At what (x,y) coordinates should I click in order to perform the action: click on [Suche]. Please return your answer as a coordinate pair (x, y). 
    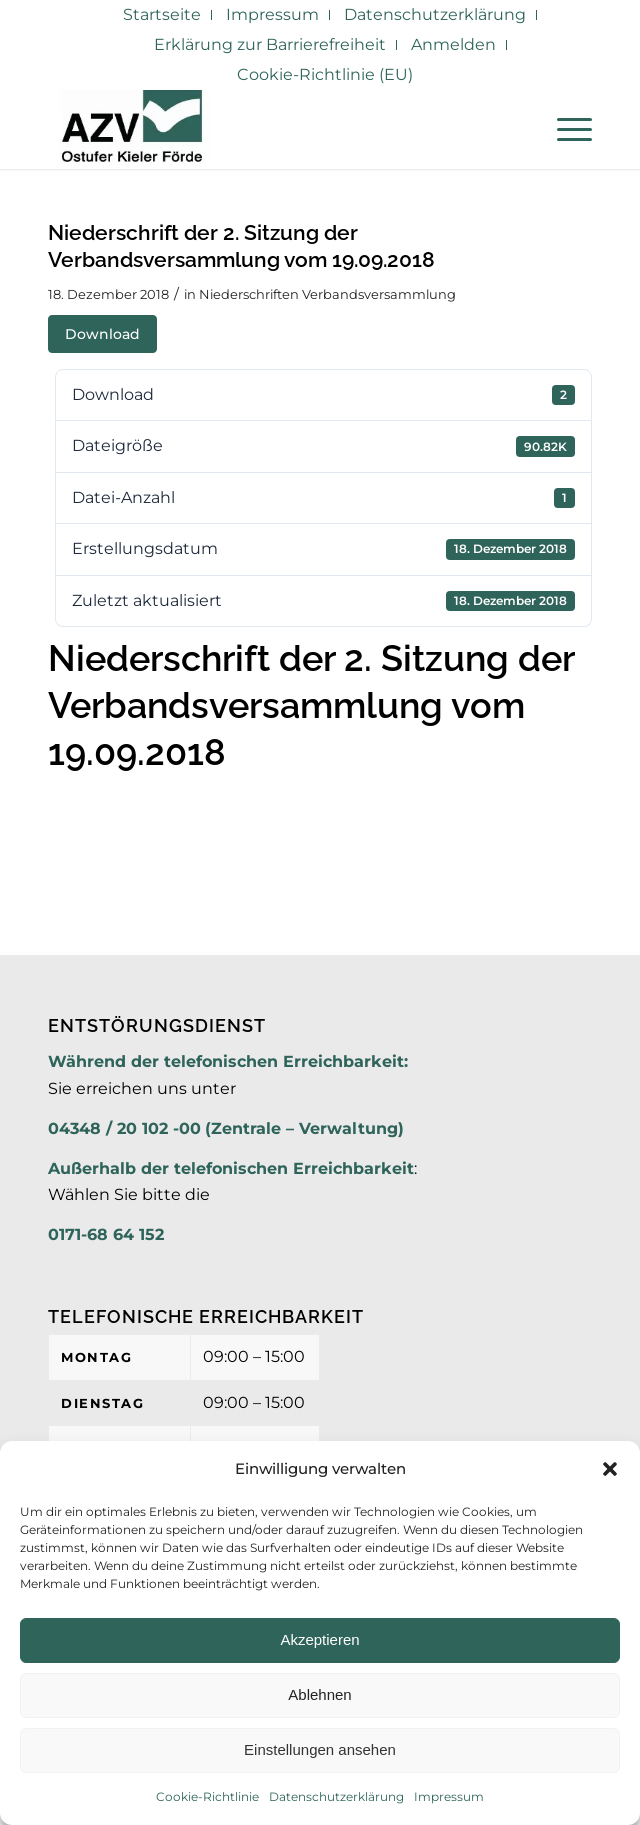
    Looking at the image, I should click on (517, 129).